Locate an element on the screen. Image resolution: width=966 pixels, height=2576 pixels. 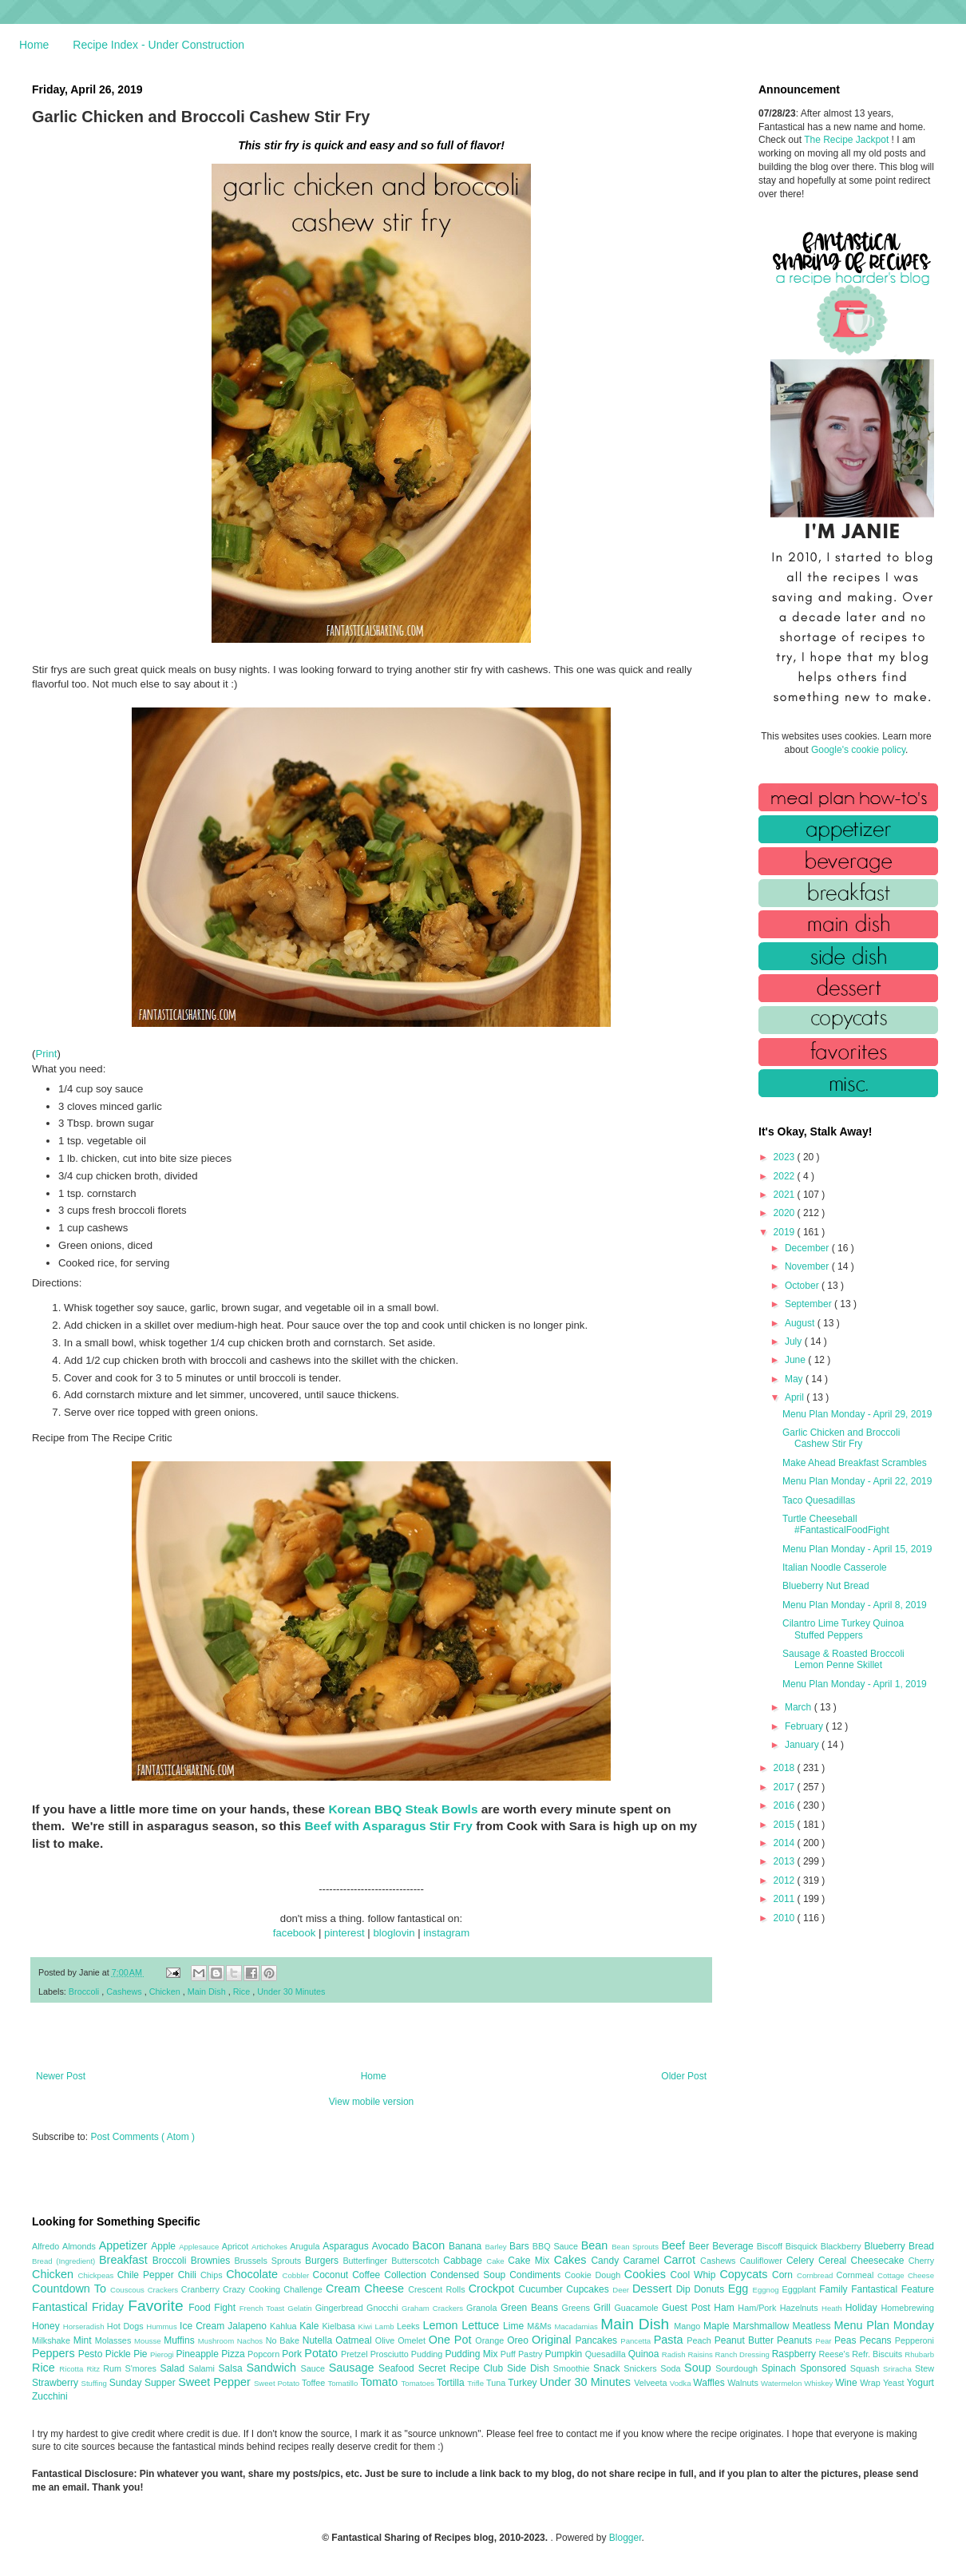
Pie is located at coordinates (141, 2354).